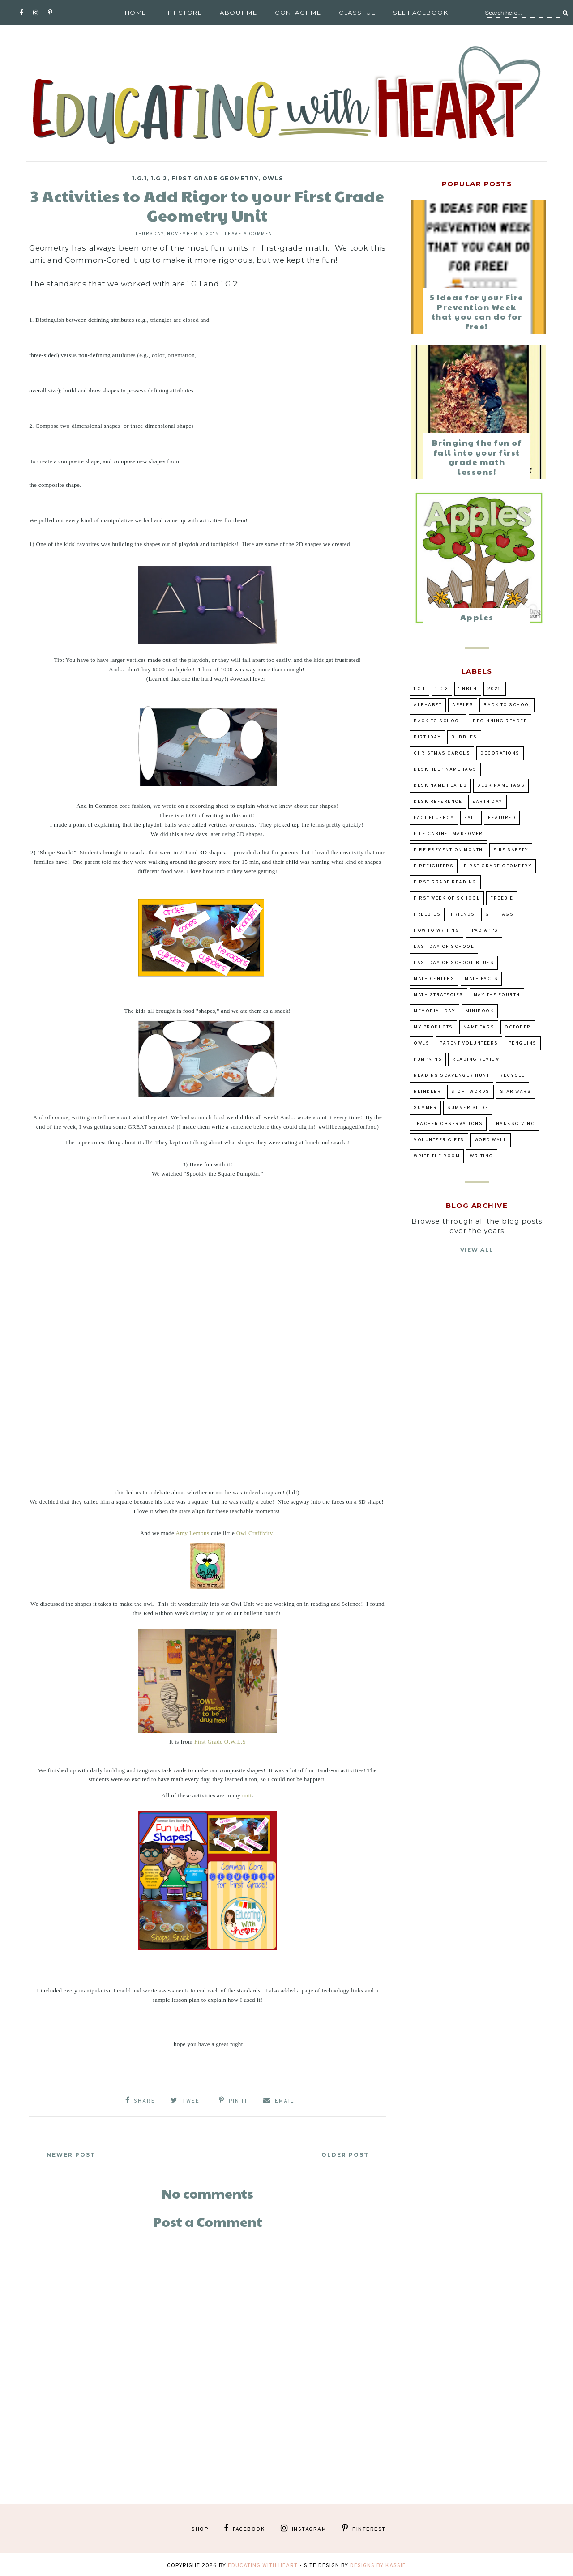  Describe the element at coordinates (518, 1027) in the screenshot. I see `October` at that location.